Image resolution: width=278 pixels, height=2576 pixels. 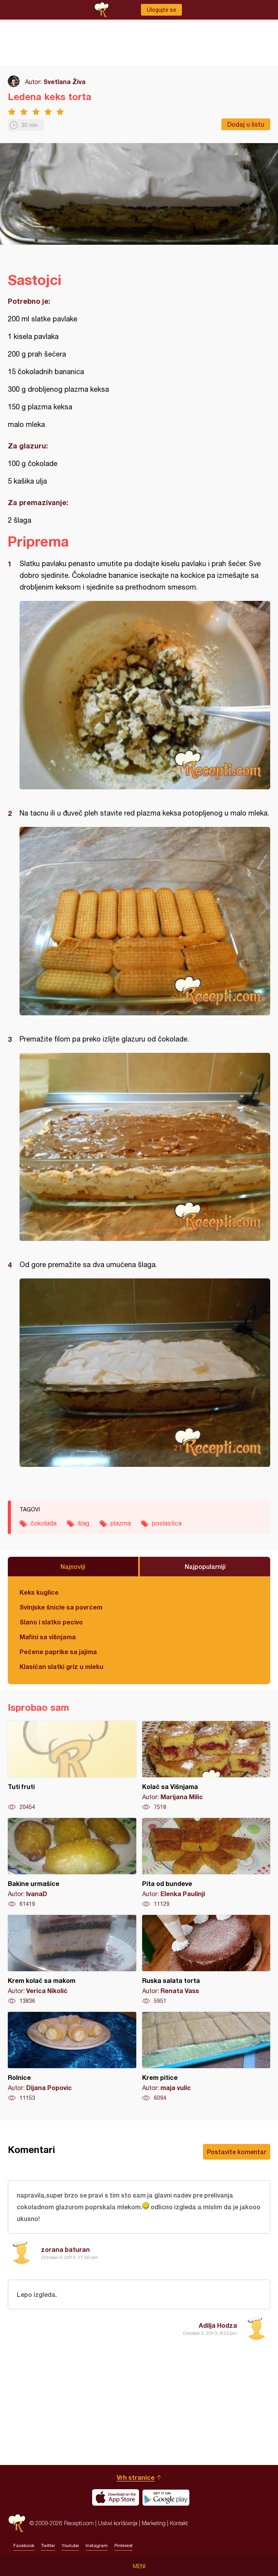 What do you see at coordinates (206, 2057) in the screenshot?
I see `Krem pitice` at bounding box center [206, 2057].